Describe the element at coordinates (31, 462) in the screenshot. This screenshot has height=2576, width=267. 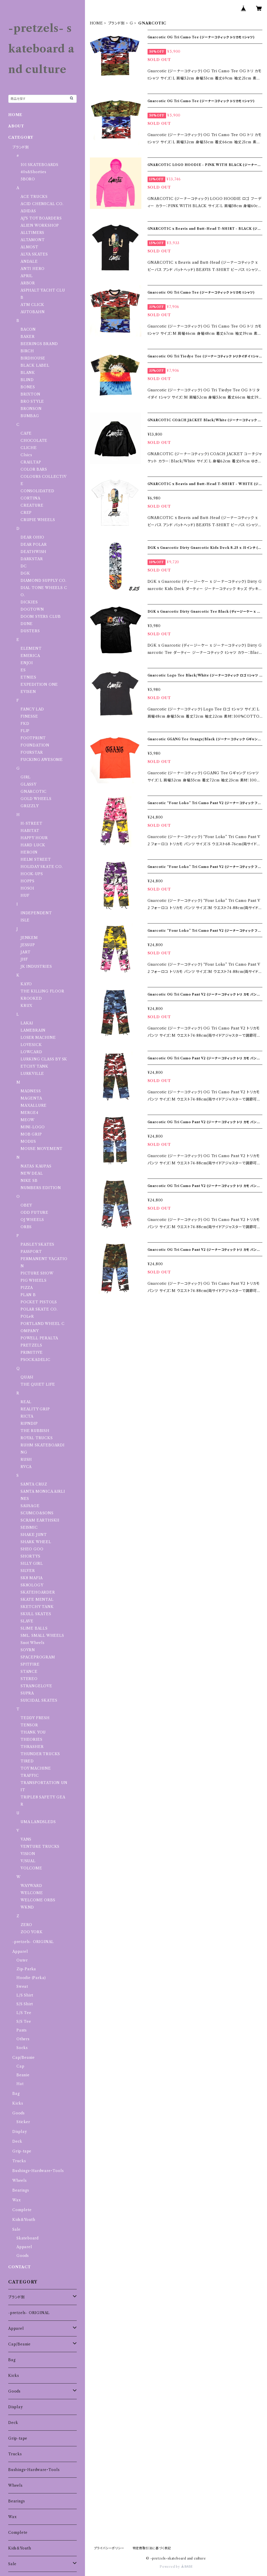
I see `CRAILTAP` at that location.